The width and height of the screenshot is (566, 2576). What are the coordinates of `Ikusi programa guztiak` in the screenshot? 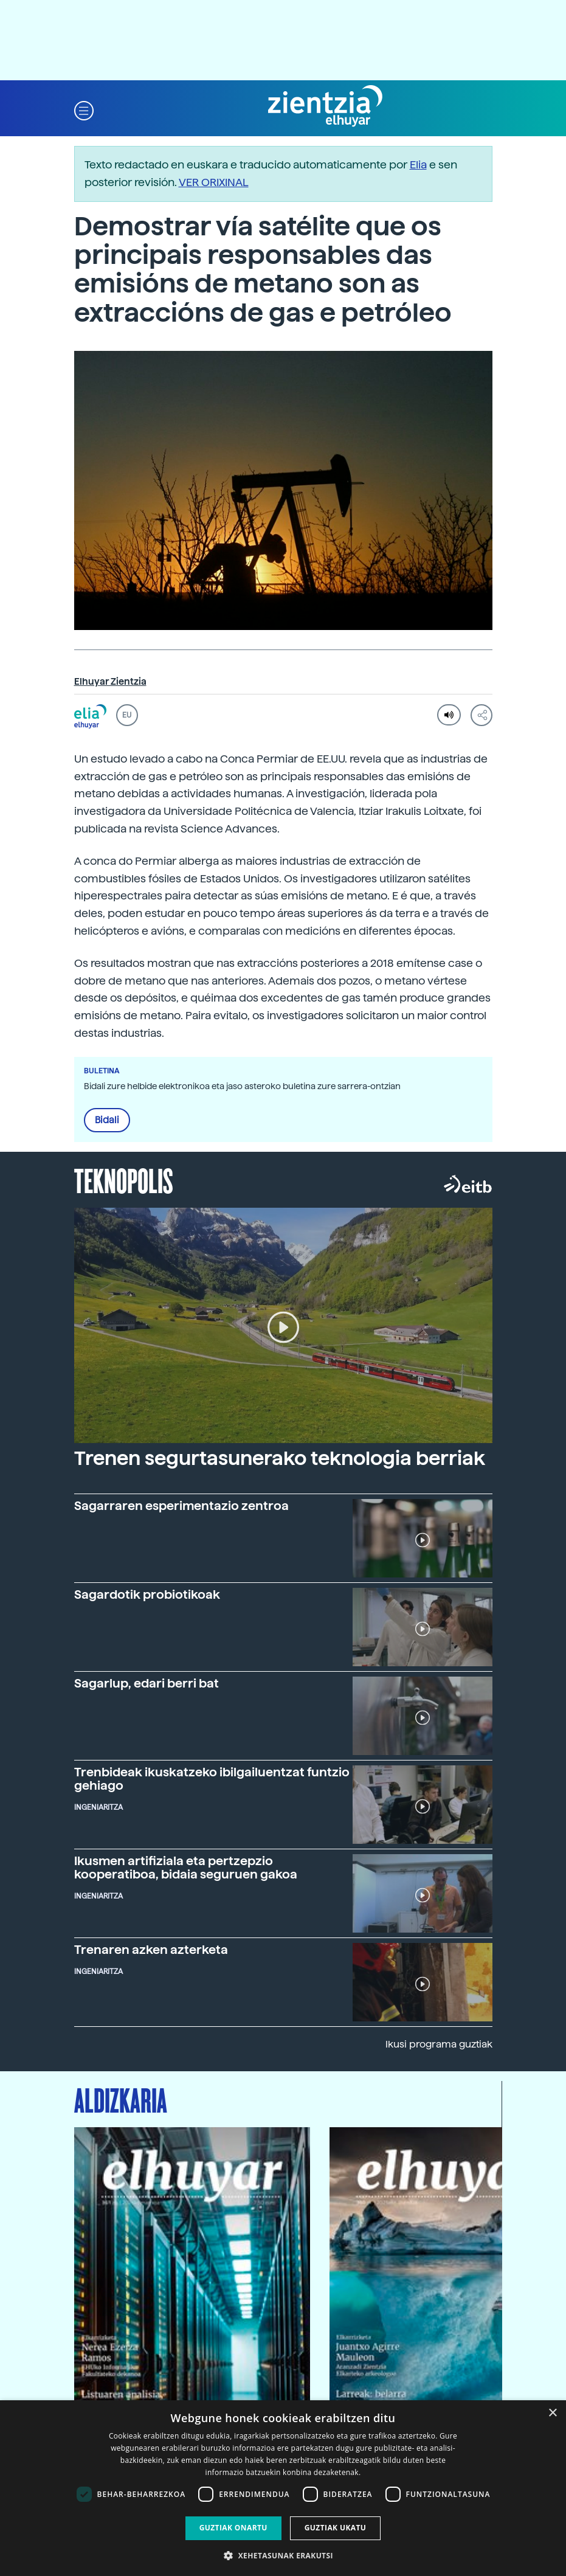 It's located at (438, 2044).